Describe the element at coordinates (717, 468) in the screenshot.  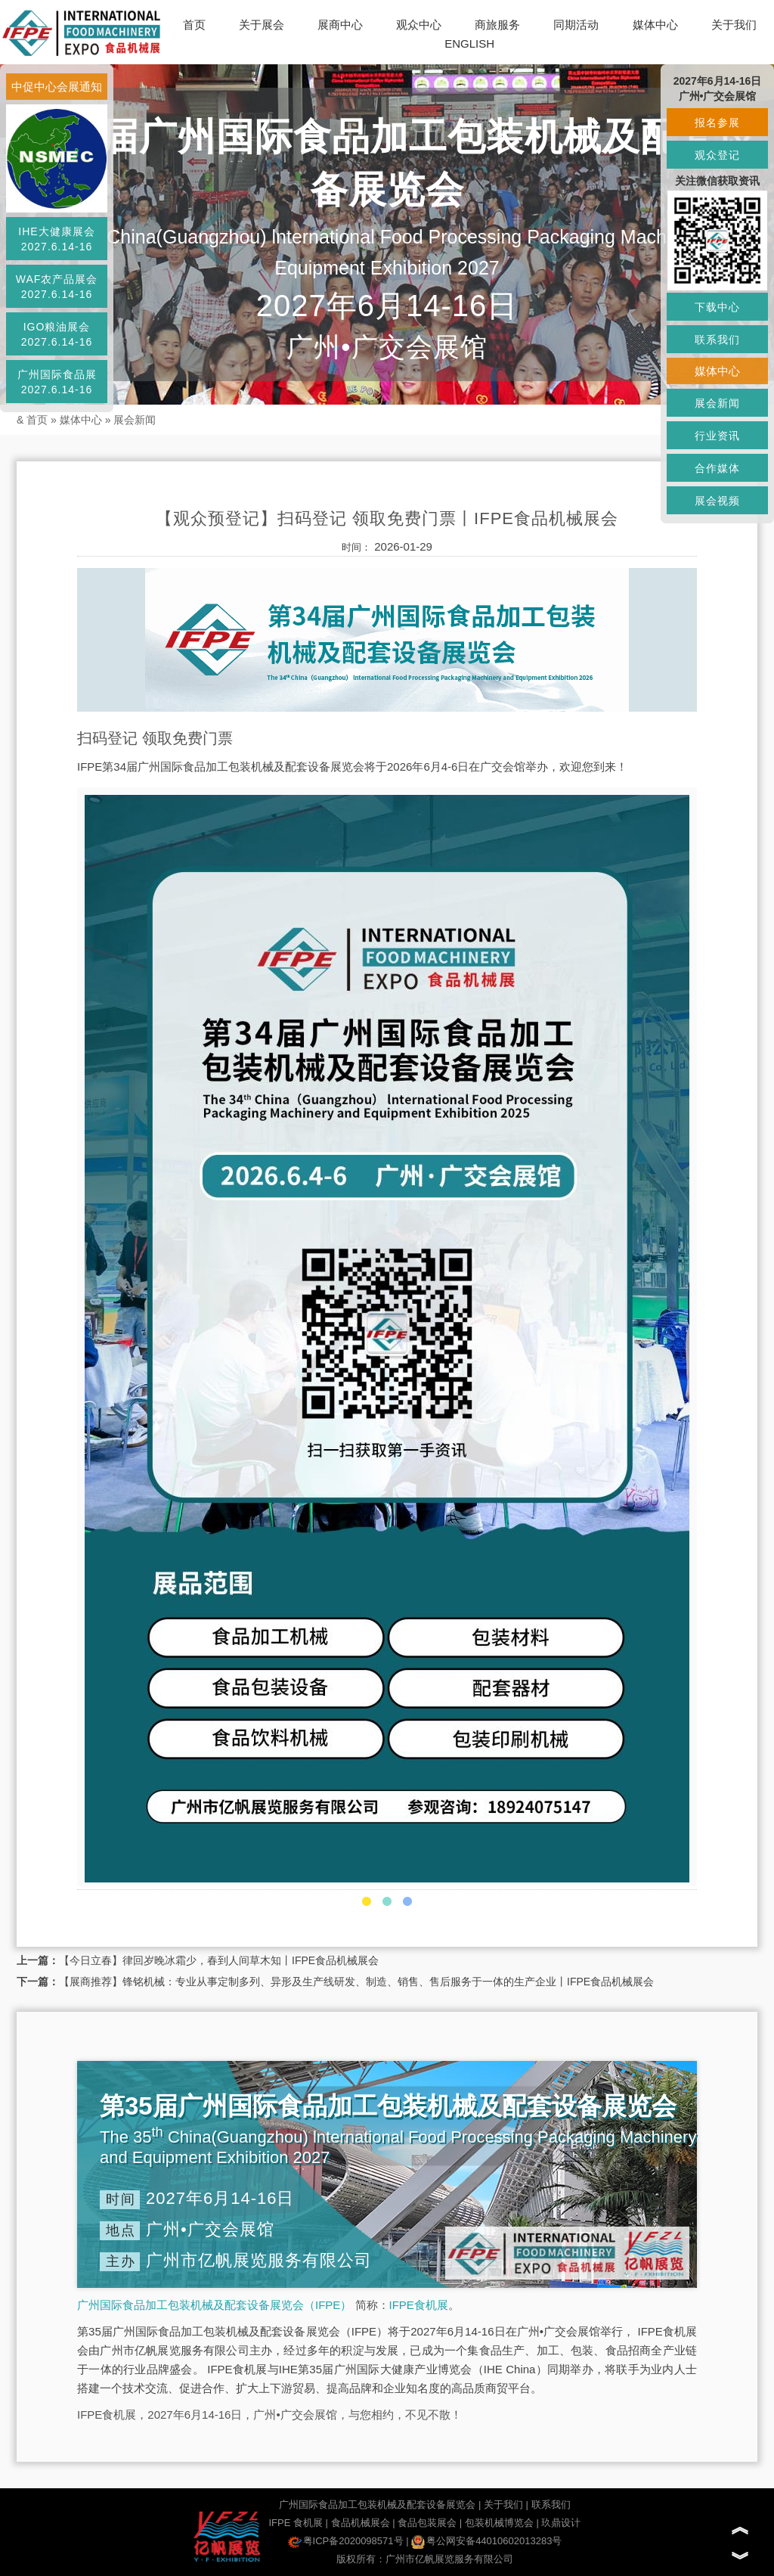
I see `合作媒体` at that location.